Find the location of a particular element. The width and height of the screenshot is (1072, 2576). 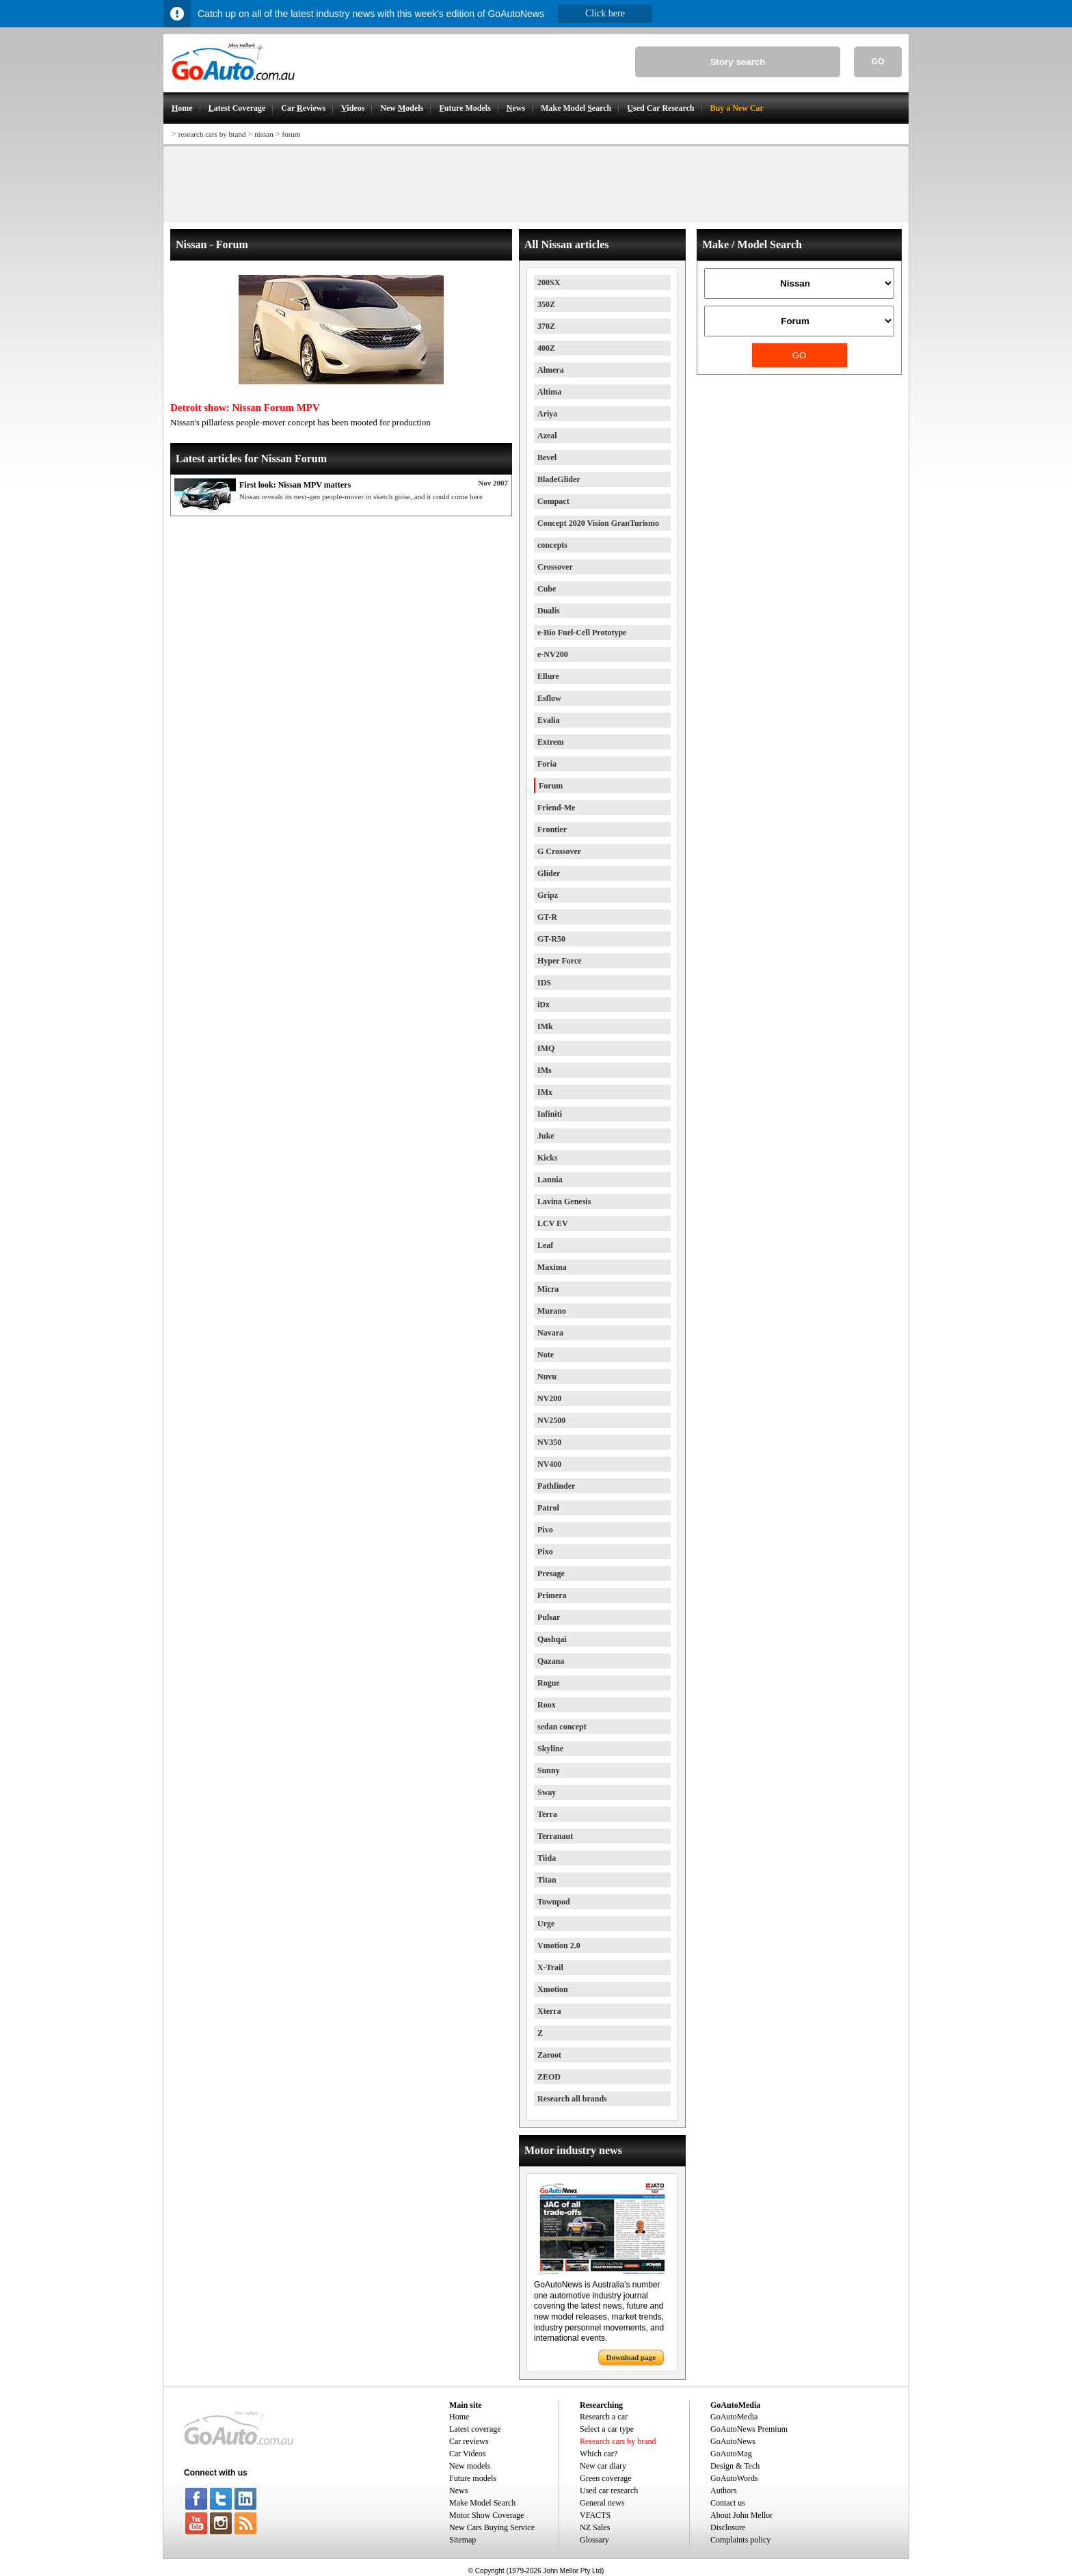

Authors is located at coordinates (723, 2490).